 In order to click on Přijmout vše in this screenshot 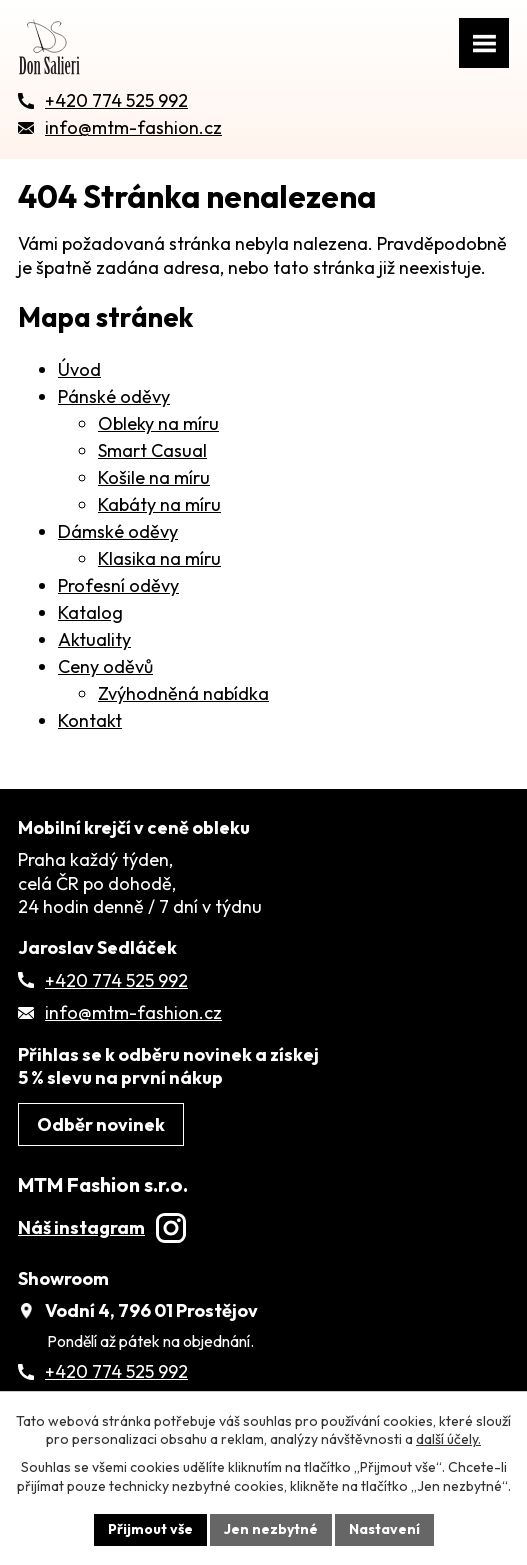, I will do `click(150, 1529)`.